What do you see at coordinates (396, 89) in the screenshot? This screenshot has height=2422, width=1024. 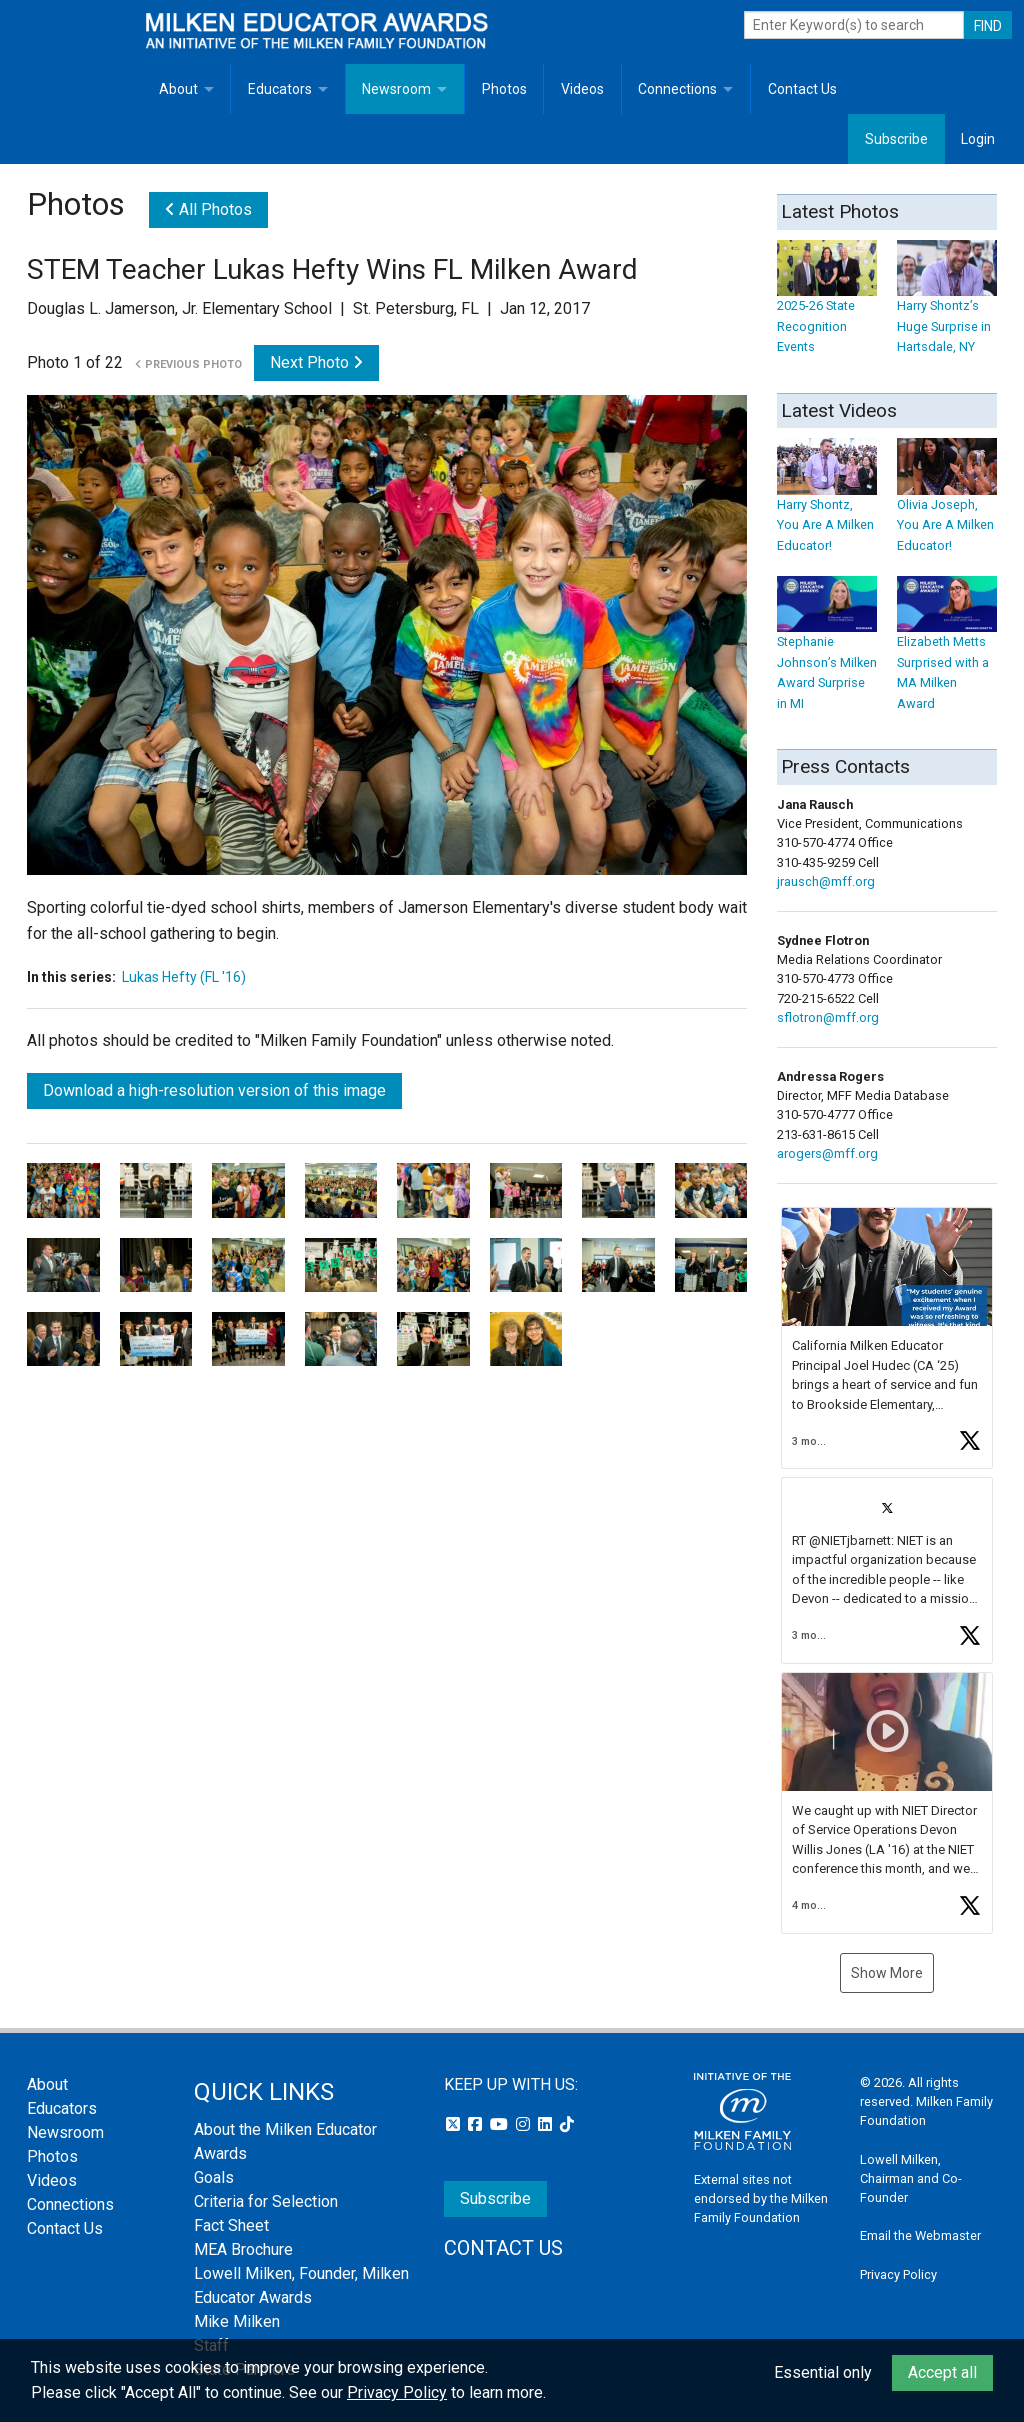 I see `Newsroom` at bounding box center [396, 89].